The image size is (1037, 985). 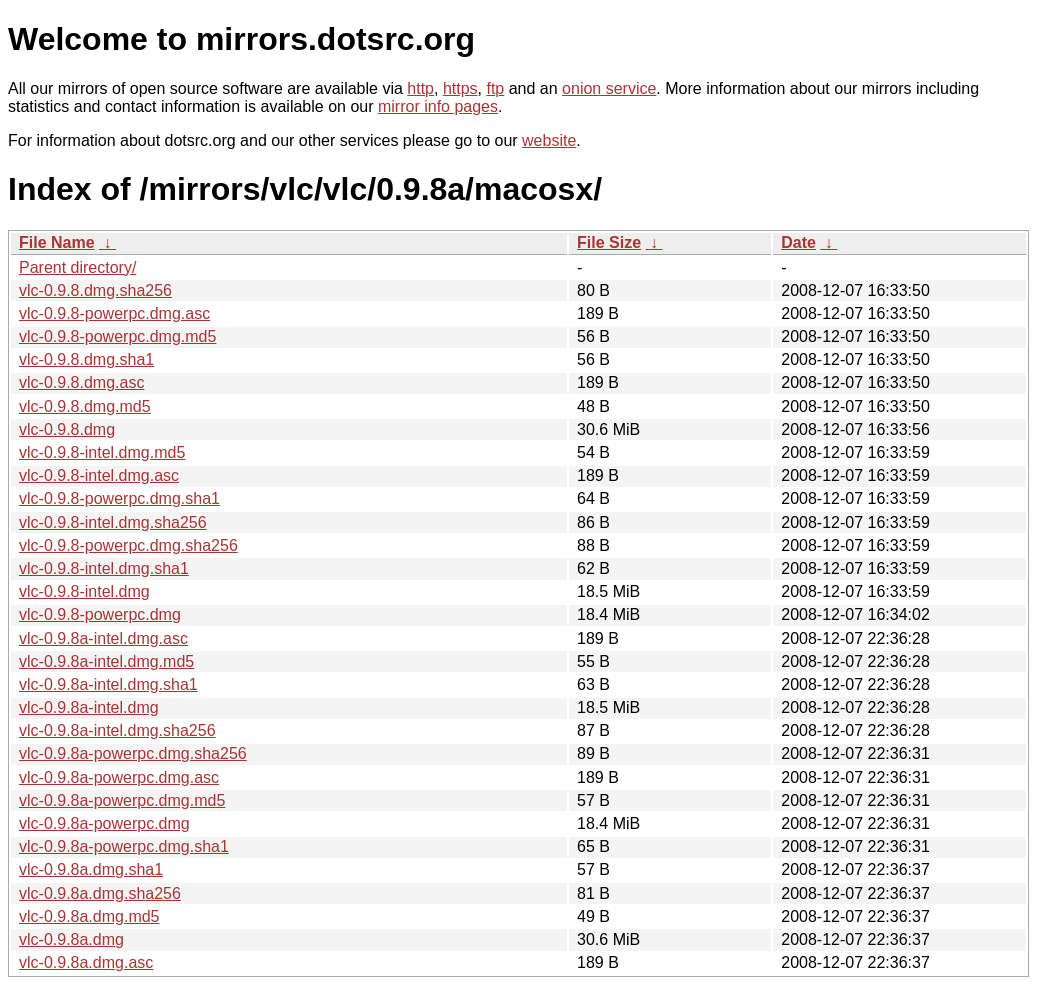 I want to click on onion service, so click(x=609, y=88).